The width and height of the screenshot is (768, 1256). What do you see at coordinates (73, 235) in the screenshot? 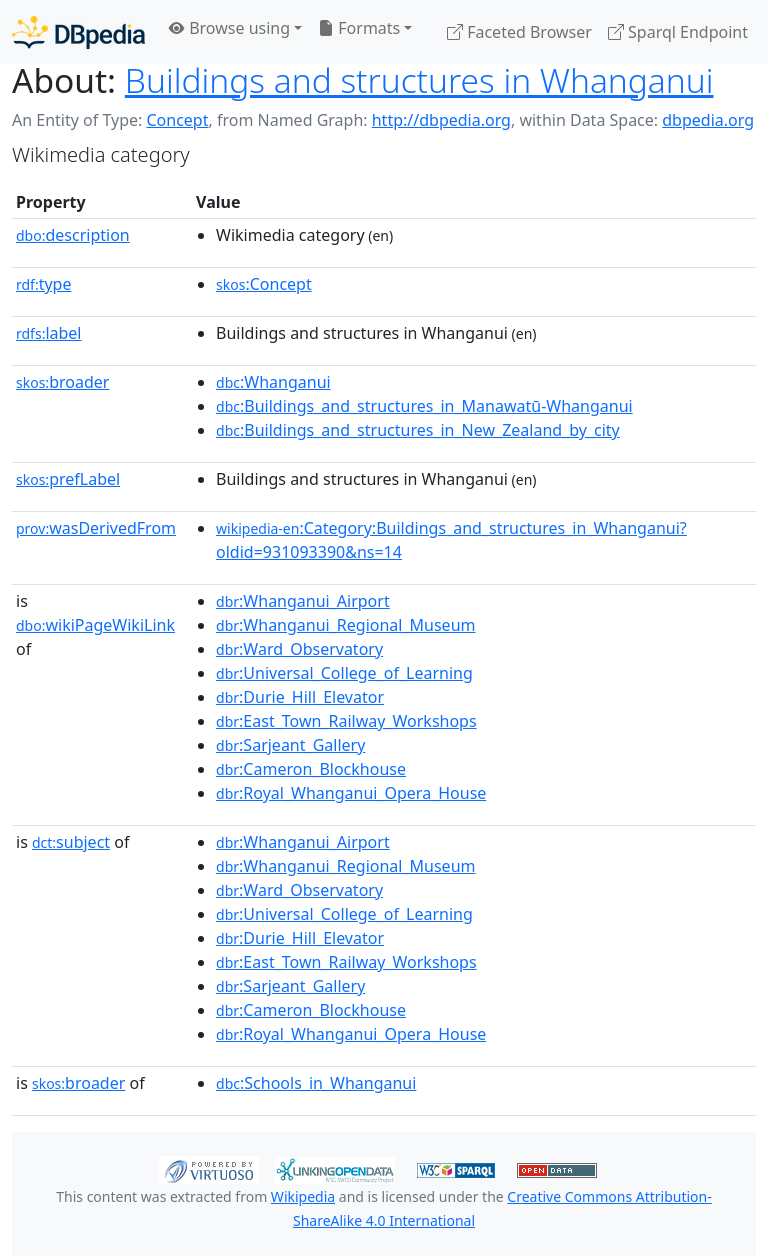
I see `description` at bounding box center [73, 235].